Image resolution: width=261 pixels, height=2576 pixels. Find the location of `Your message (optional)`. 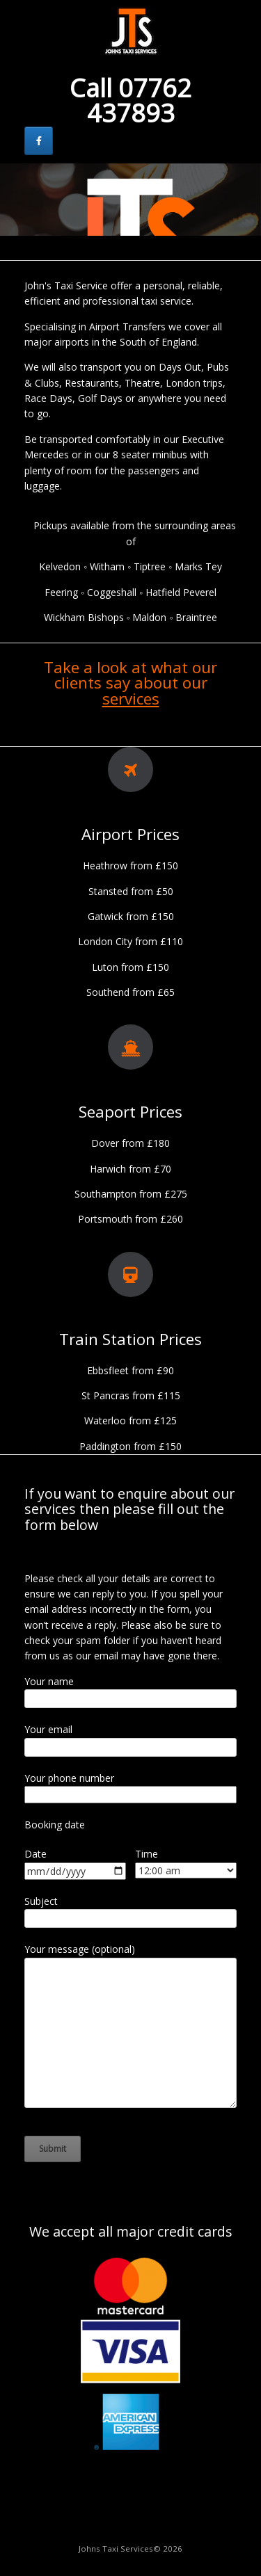

Your message (optional) is located at coordinates (79, 1949).